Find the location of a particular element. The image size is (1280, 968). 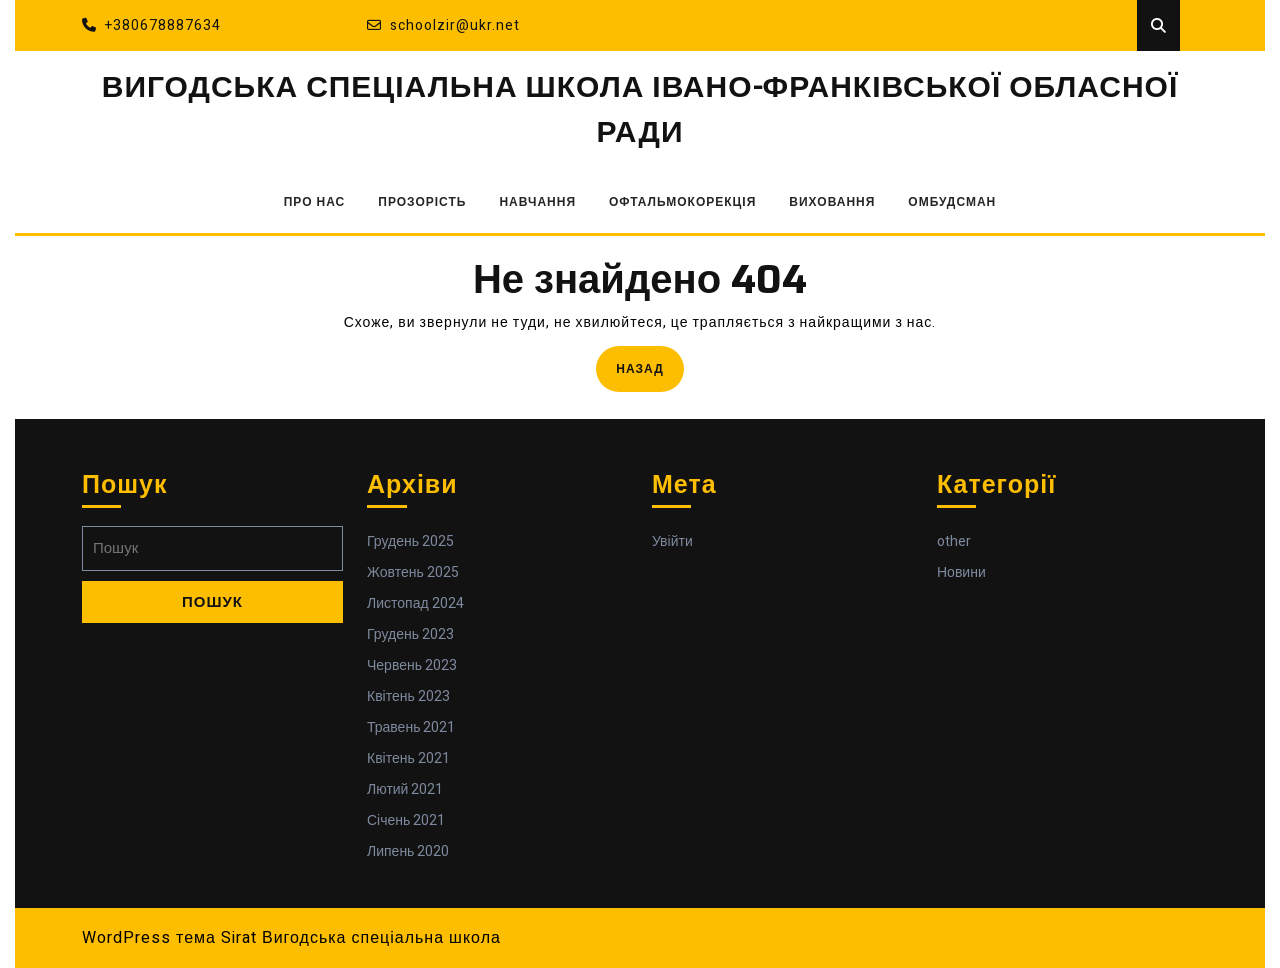

+380678887634 is located at coordinates (151, 25).